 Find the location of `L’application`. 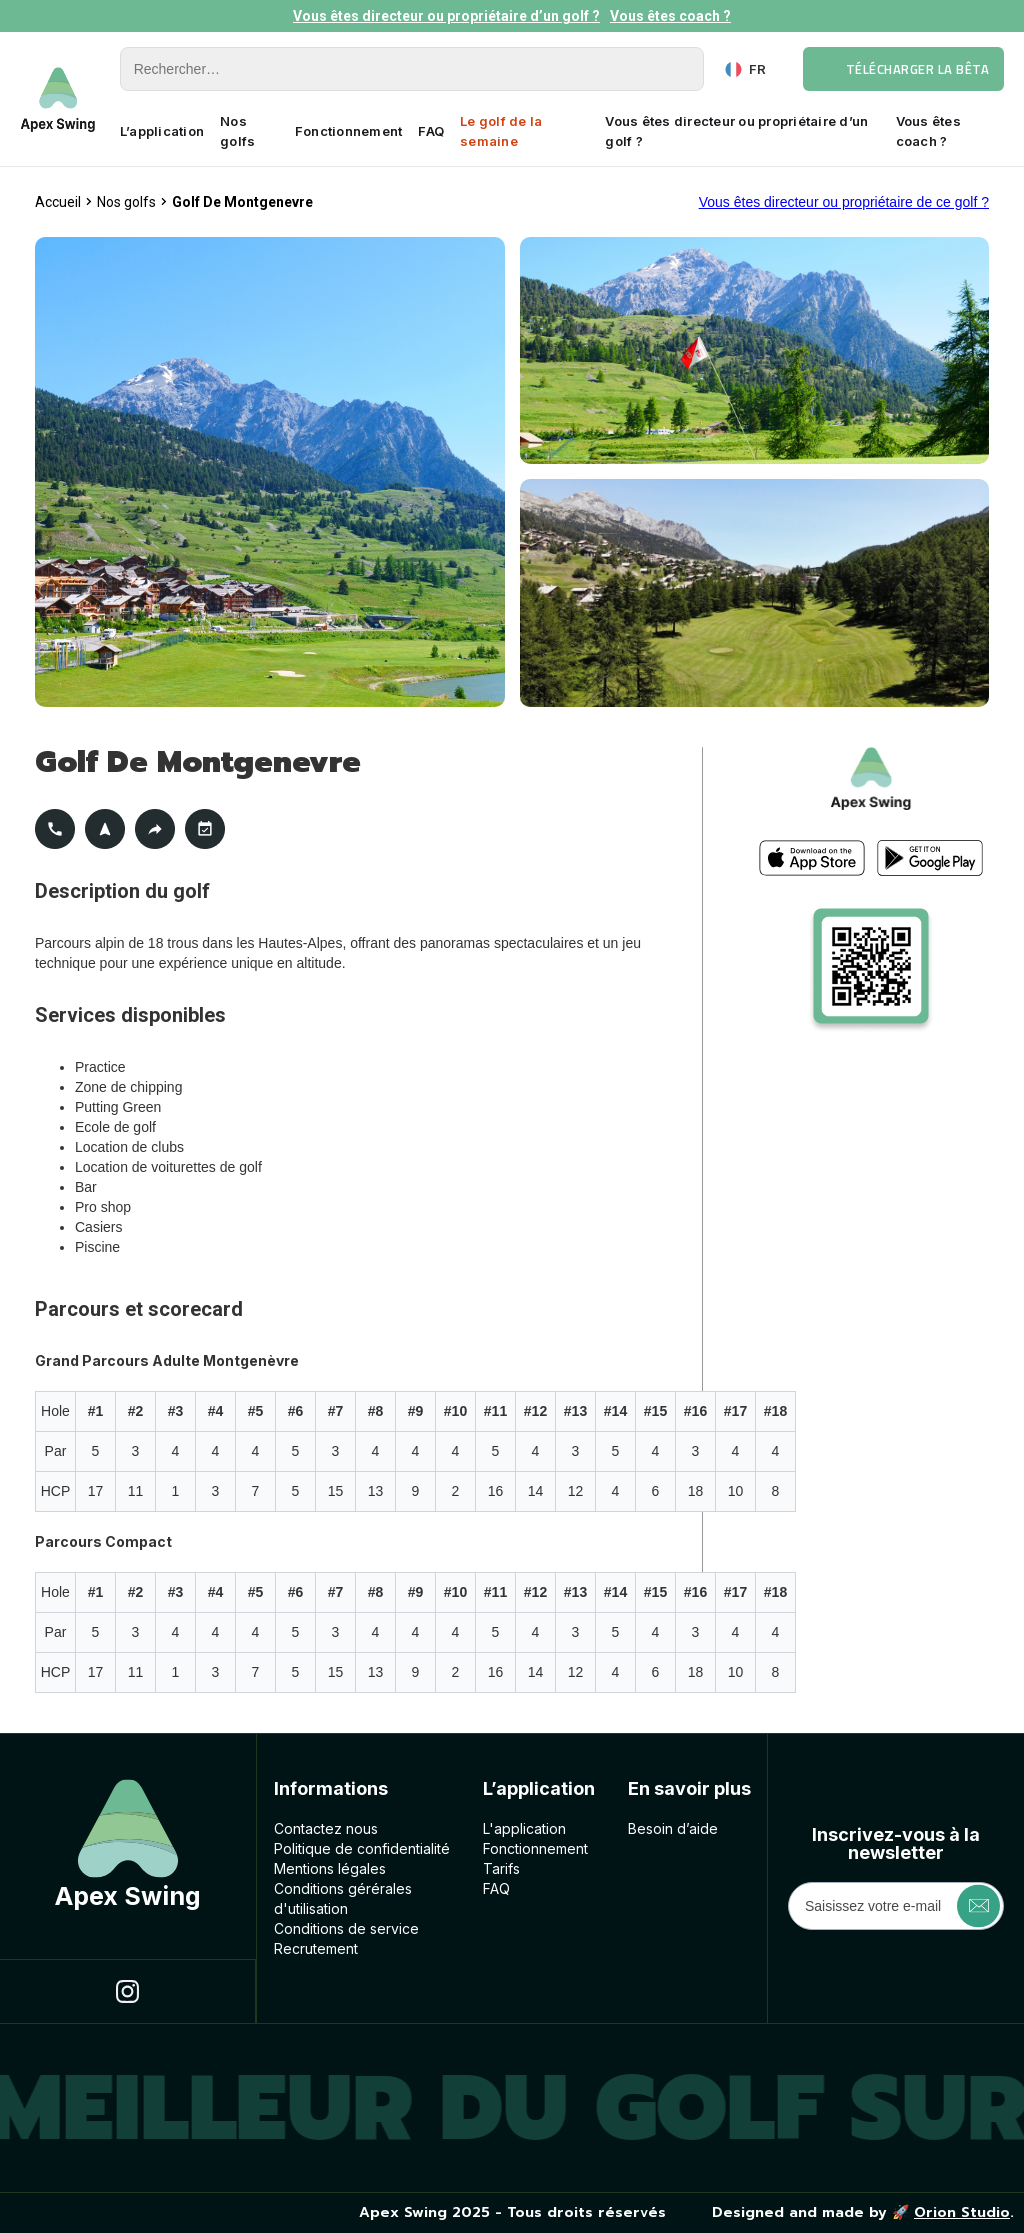

L’application is located at coordinates (162, 131).